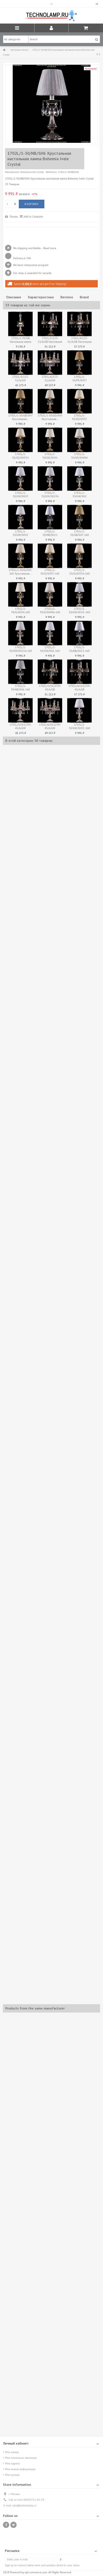 The height and width of the screenshot is (2576, 103). What do you see at coordinates (20, 417) in the screenshot?
I see `1702L/1-30/GB/SH7 Хрустальная...` at bounding box center [20, 417].